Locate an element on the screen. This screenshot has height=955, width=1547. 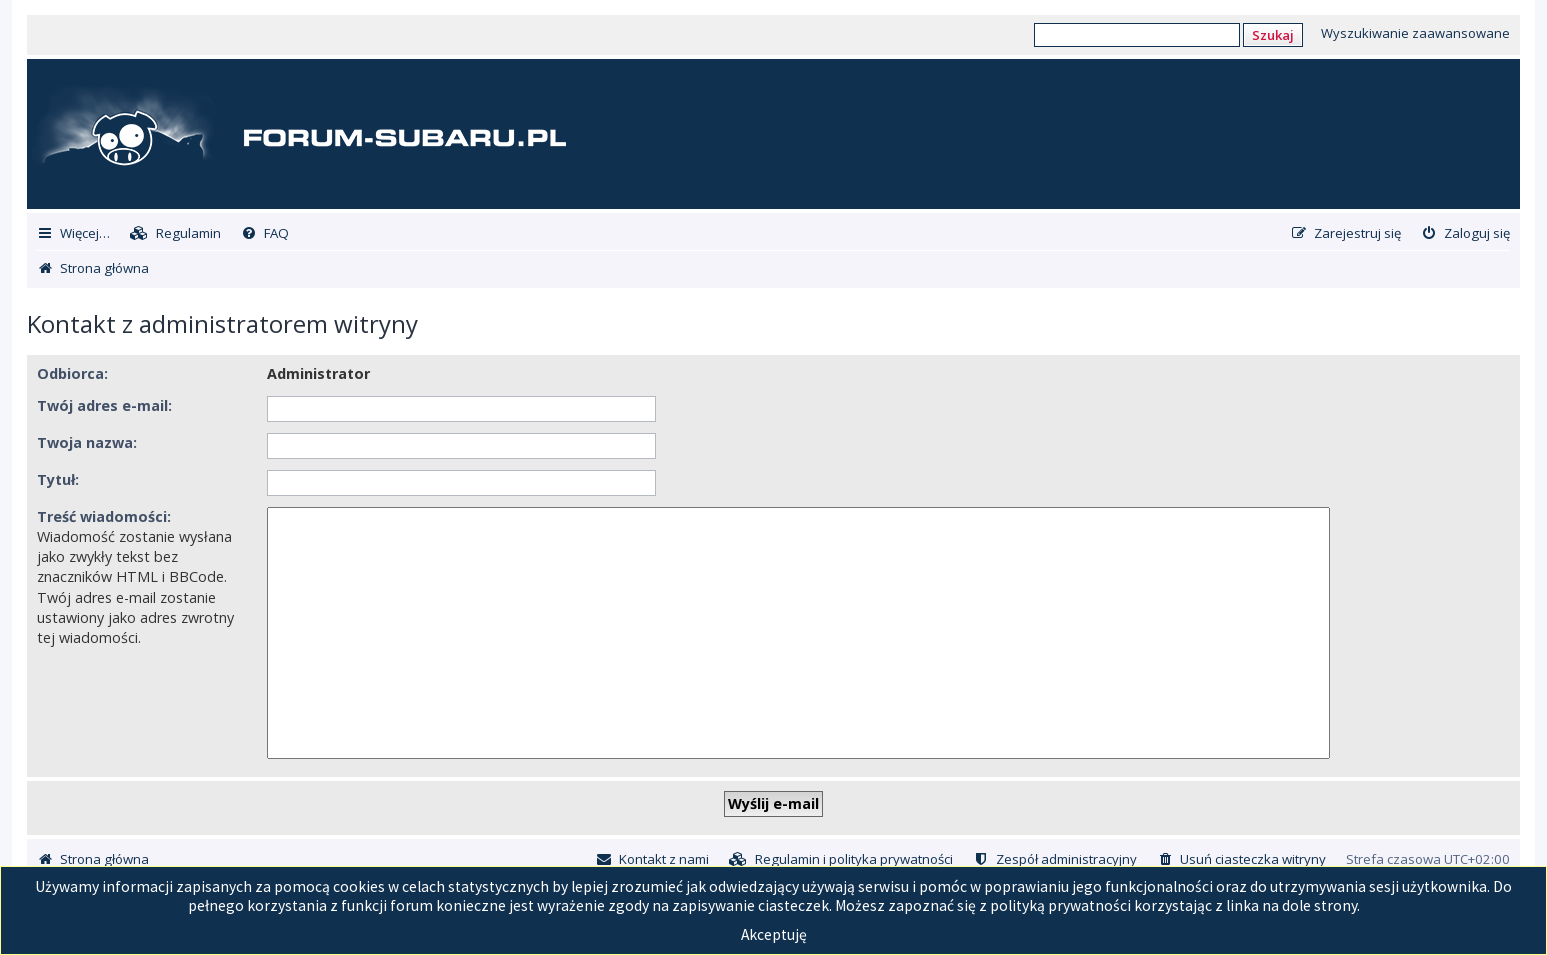
Tytuł: is located at coordinates (58, 479).